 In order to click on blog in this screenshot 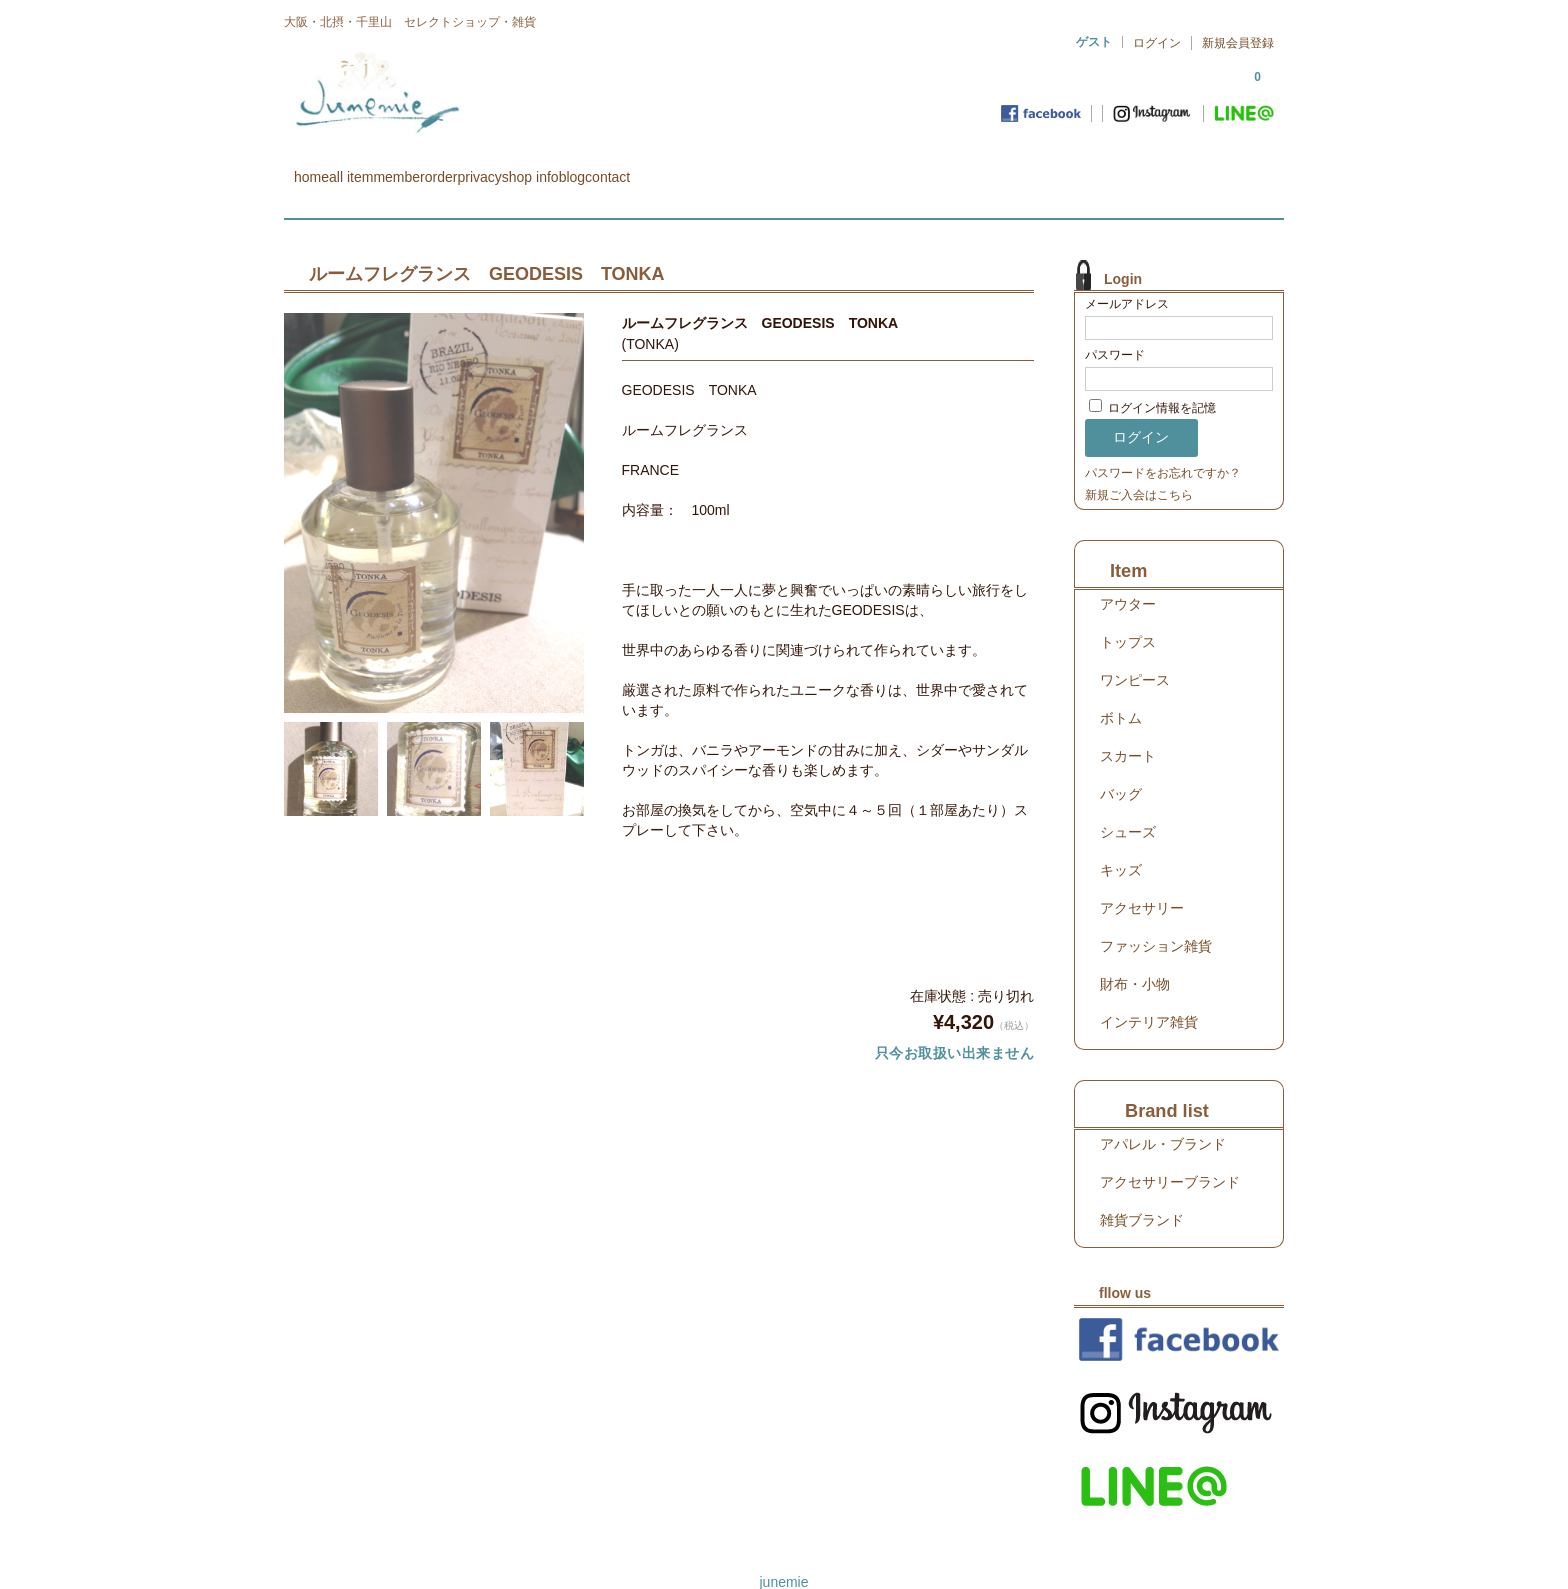, I will do `click(827, 168)`.